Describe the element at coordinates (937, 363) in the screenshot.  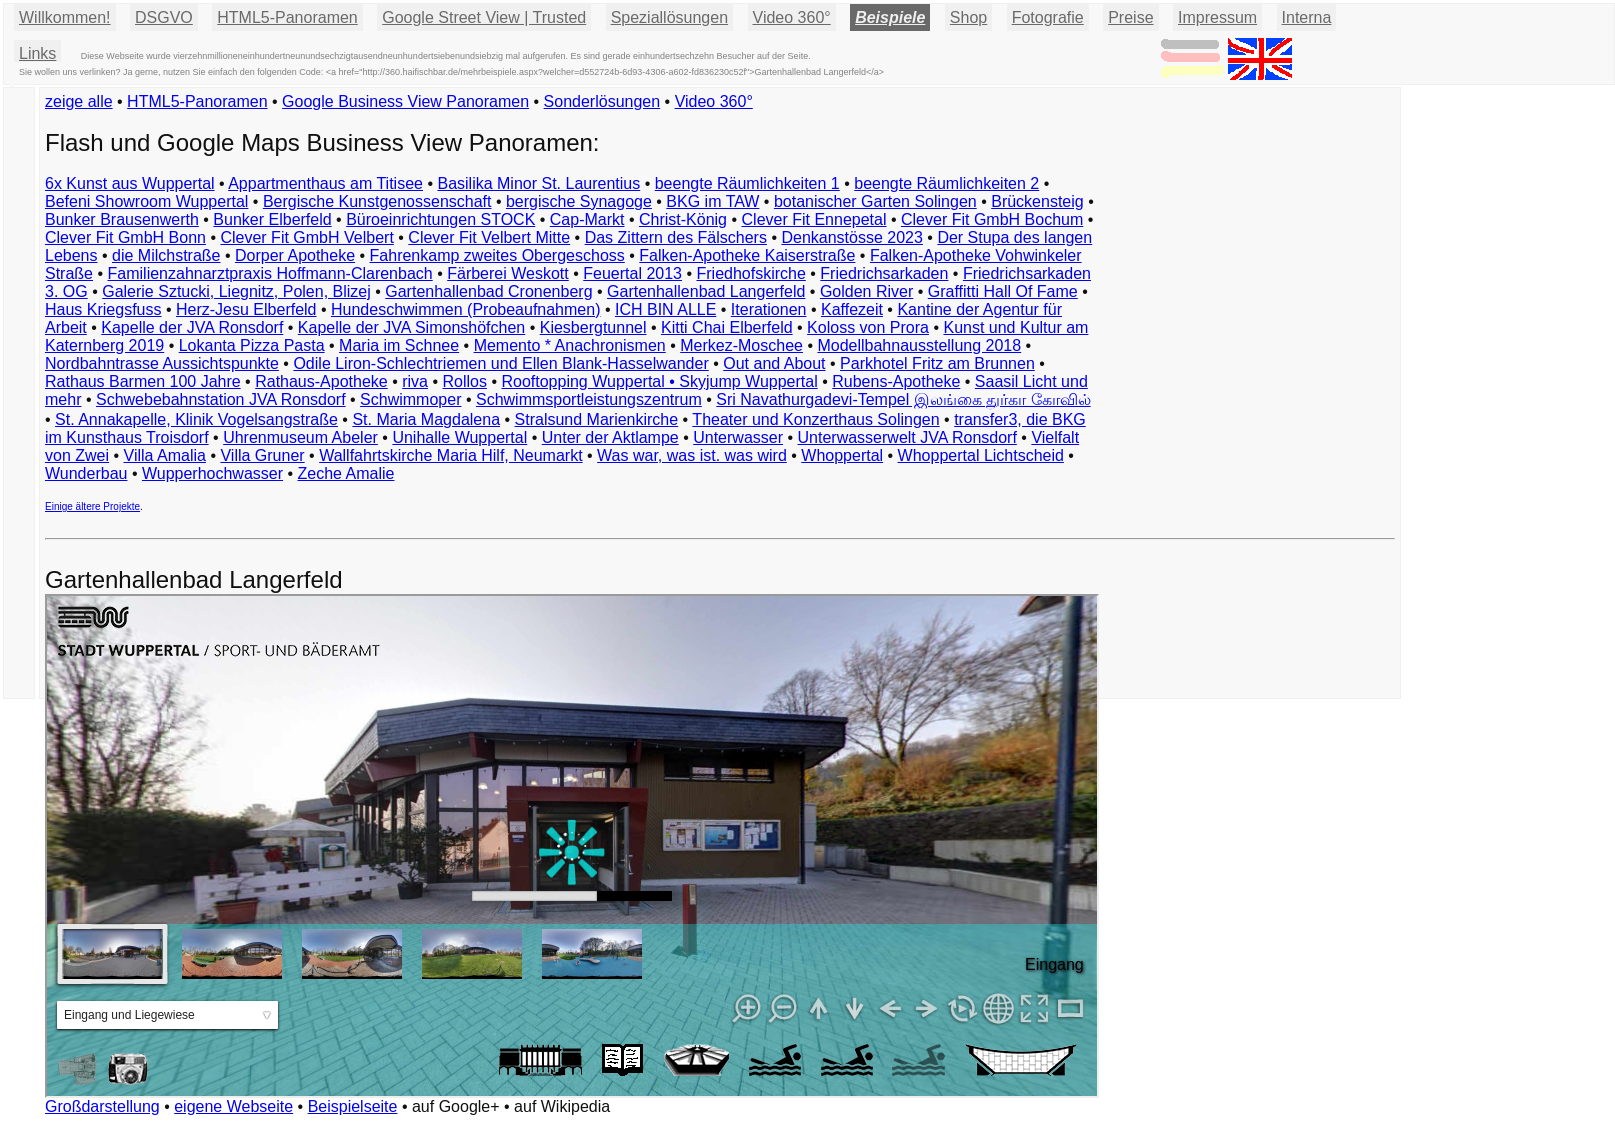
I see `Parkhotel Fritz am Brunnen` at that location.